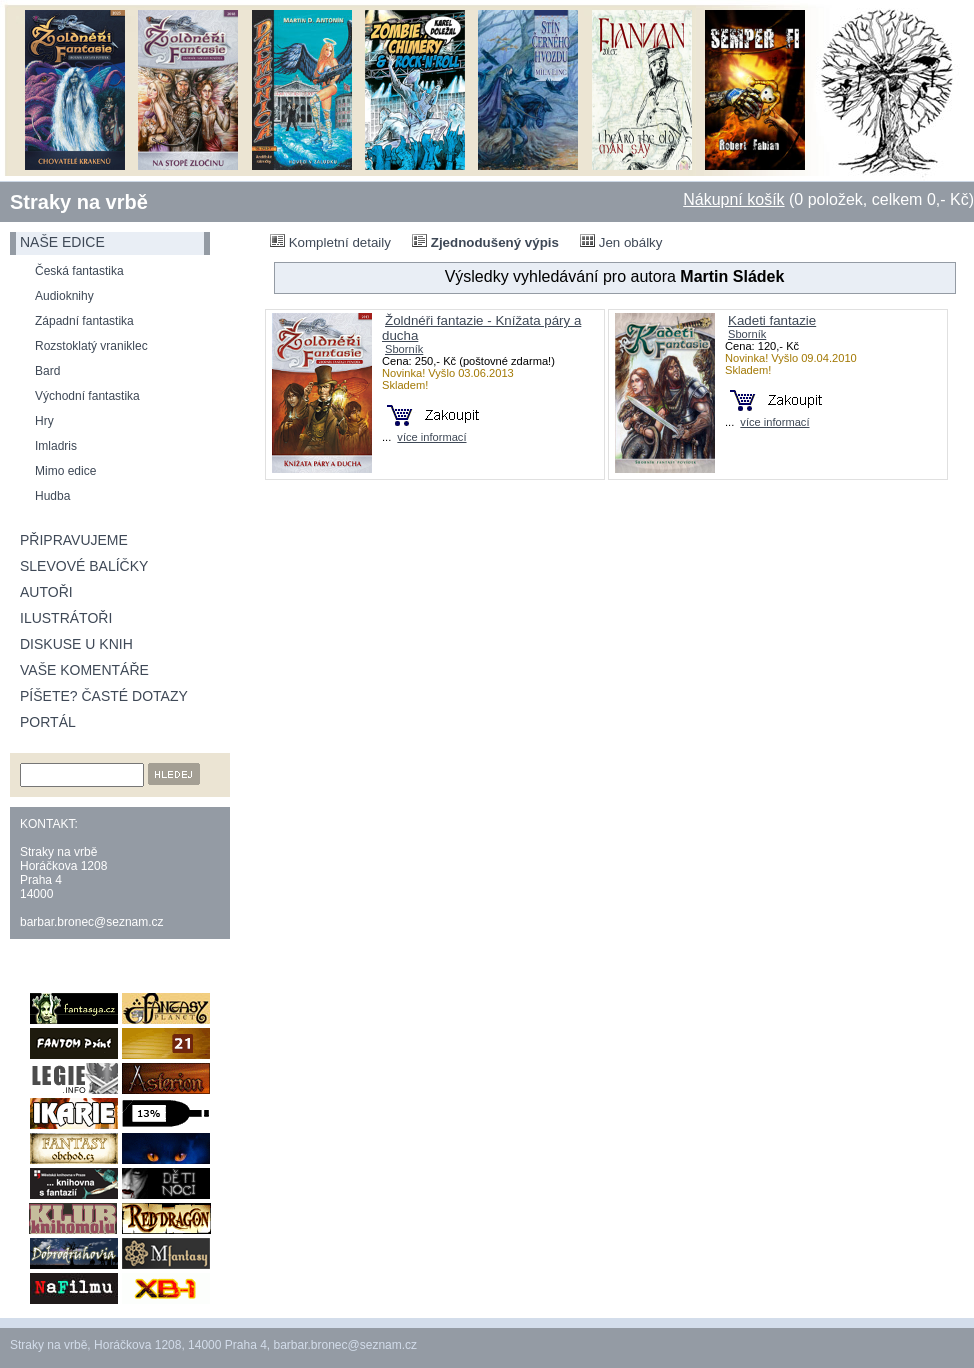  Describe the element at coordinates (66, 618) in the screenshot. I see `Ilustrátoři` at that location.